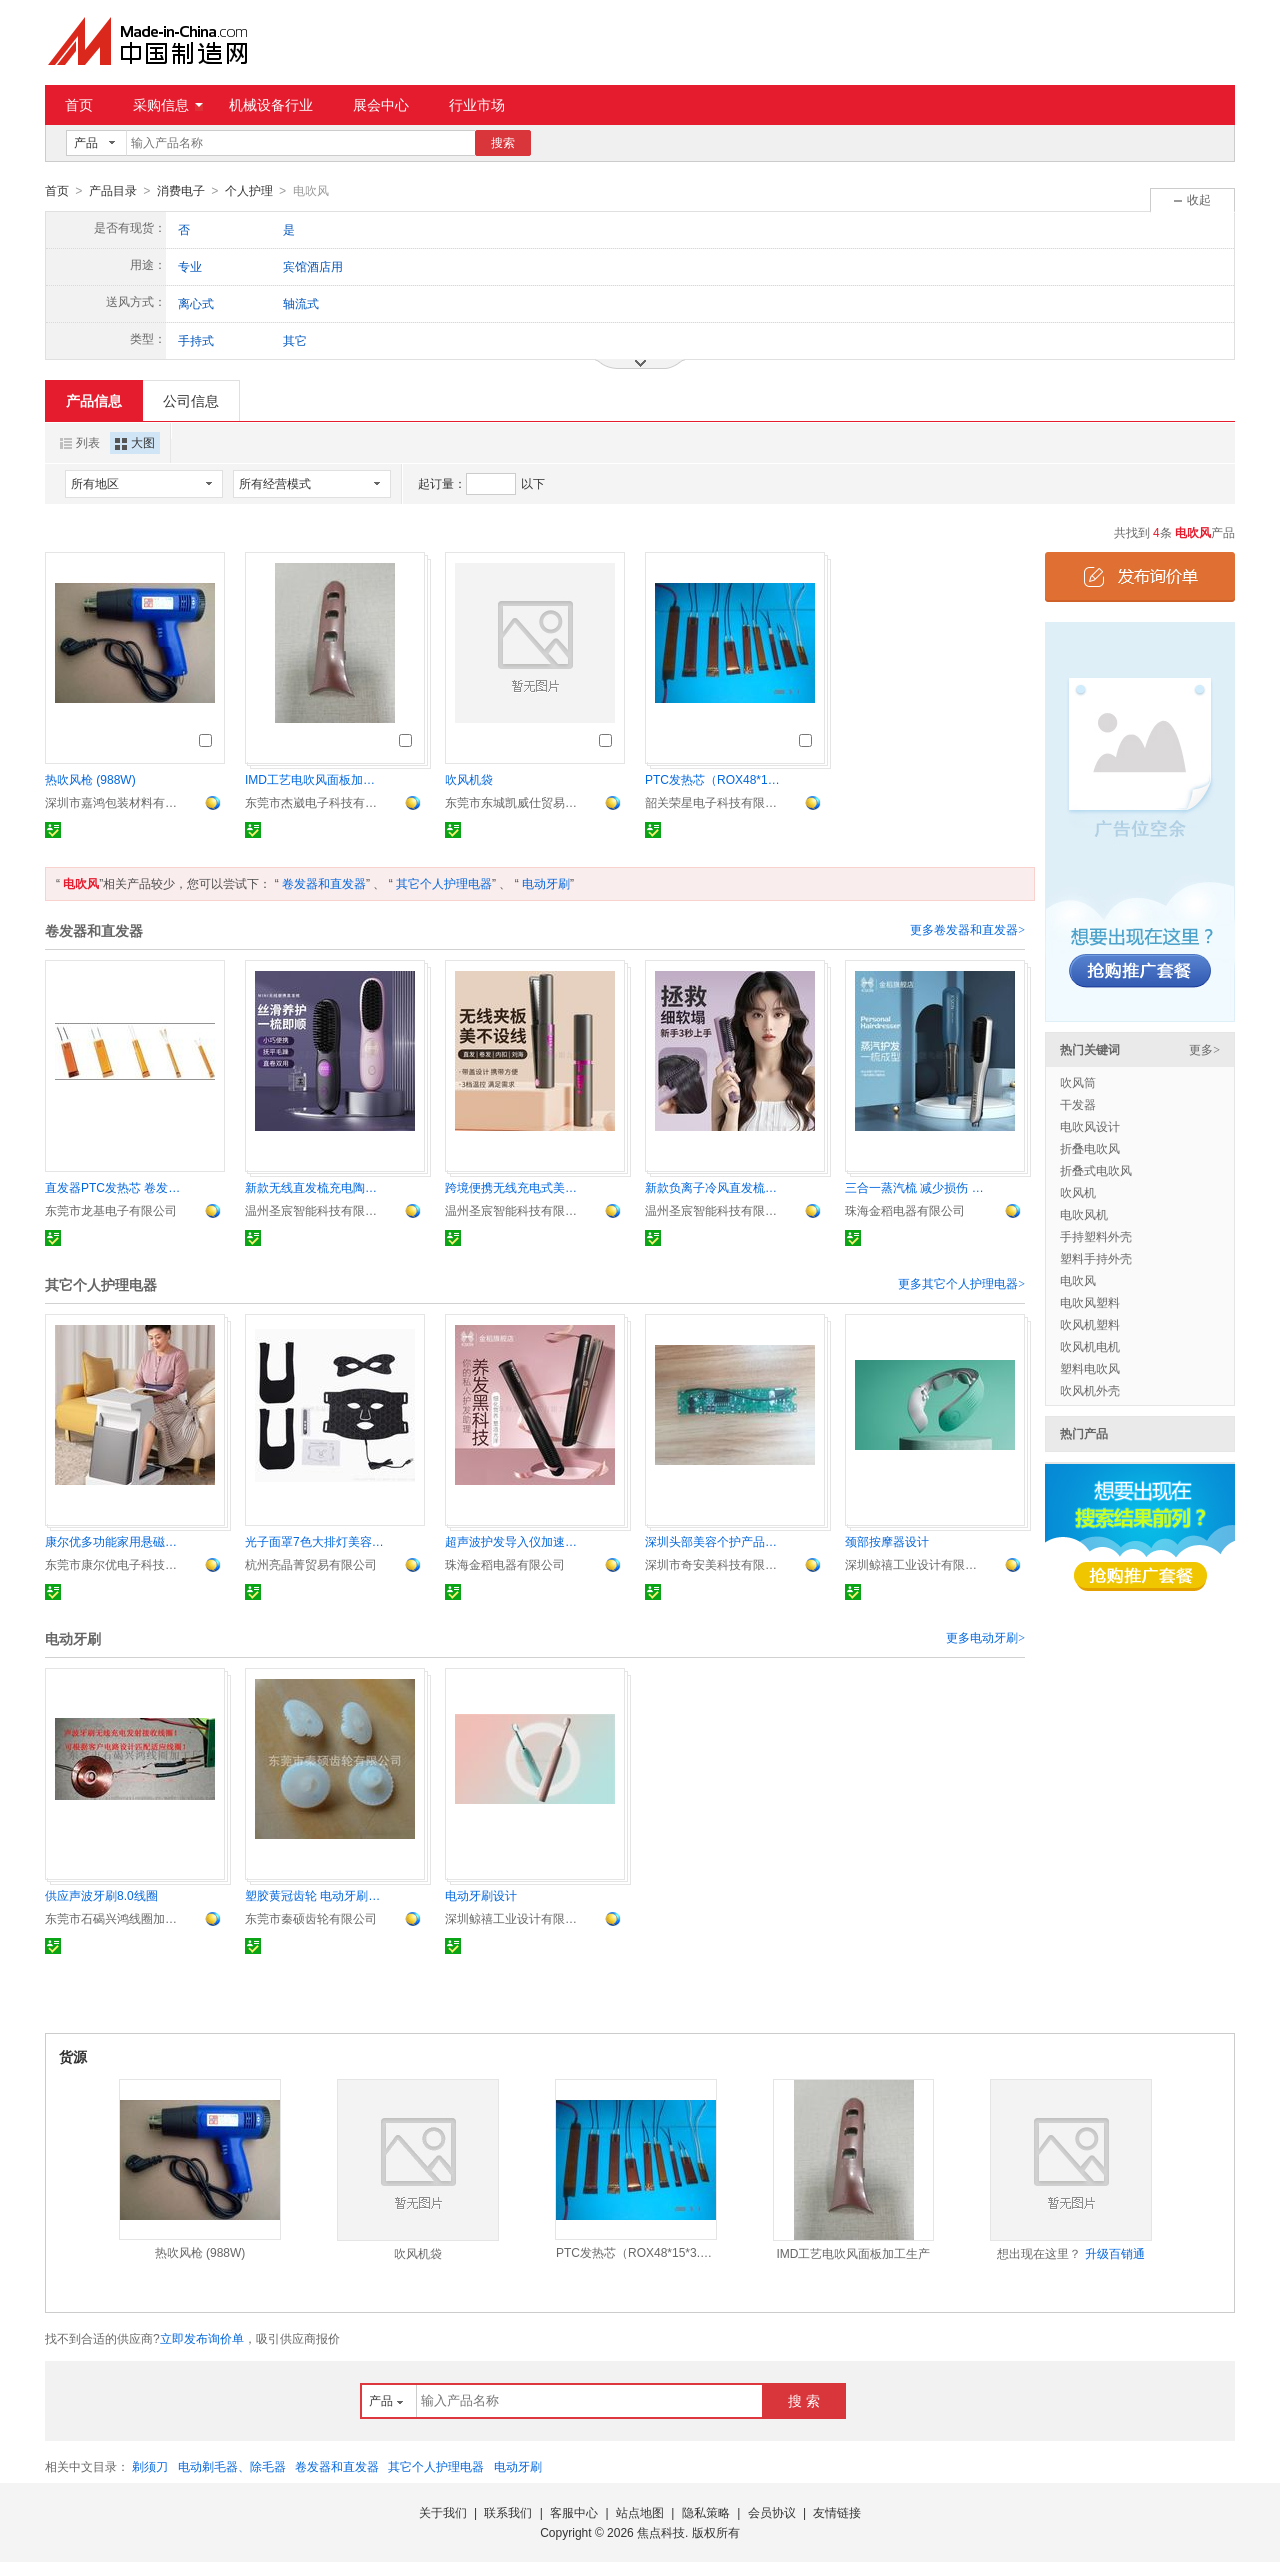 Image resolution: width=1280 pixels, height=2562 pixels. I want to click on 供应声波牙刷8.0线圈, so click(101, 1895).